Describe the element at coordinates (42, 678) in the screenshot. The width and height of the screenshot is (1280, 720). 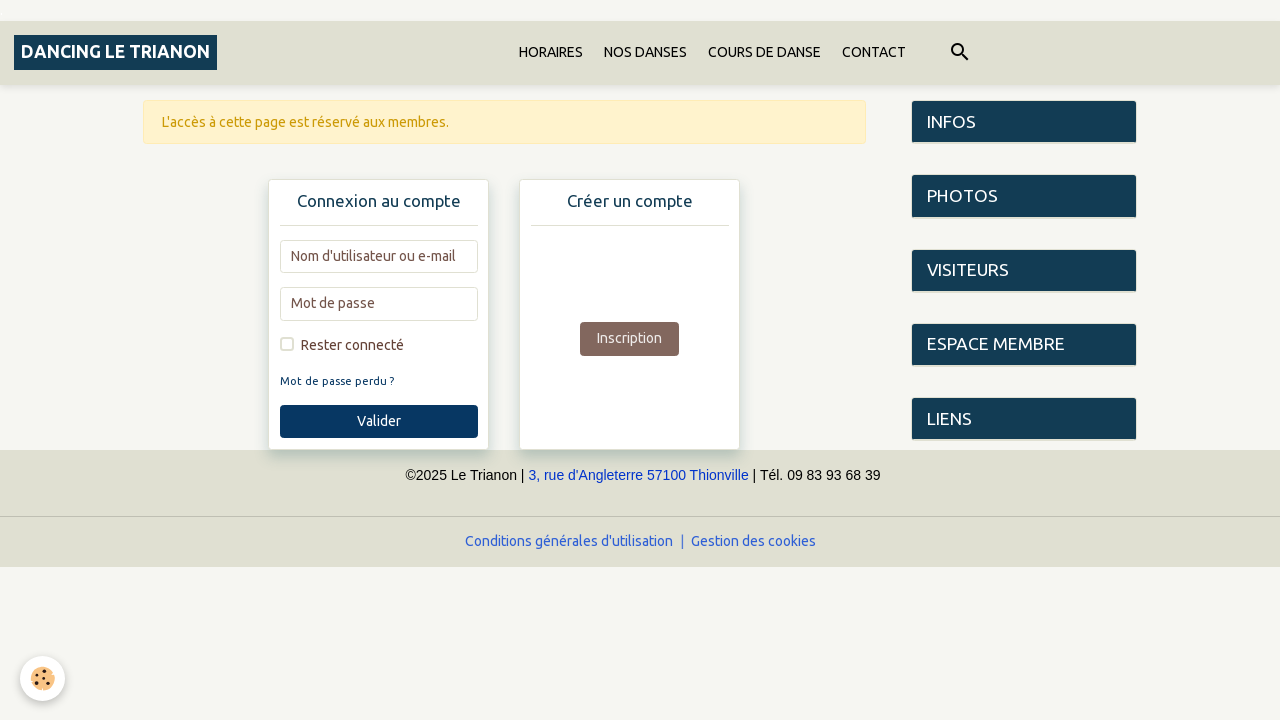
I see `[Cookies]` at that location.